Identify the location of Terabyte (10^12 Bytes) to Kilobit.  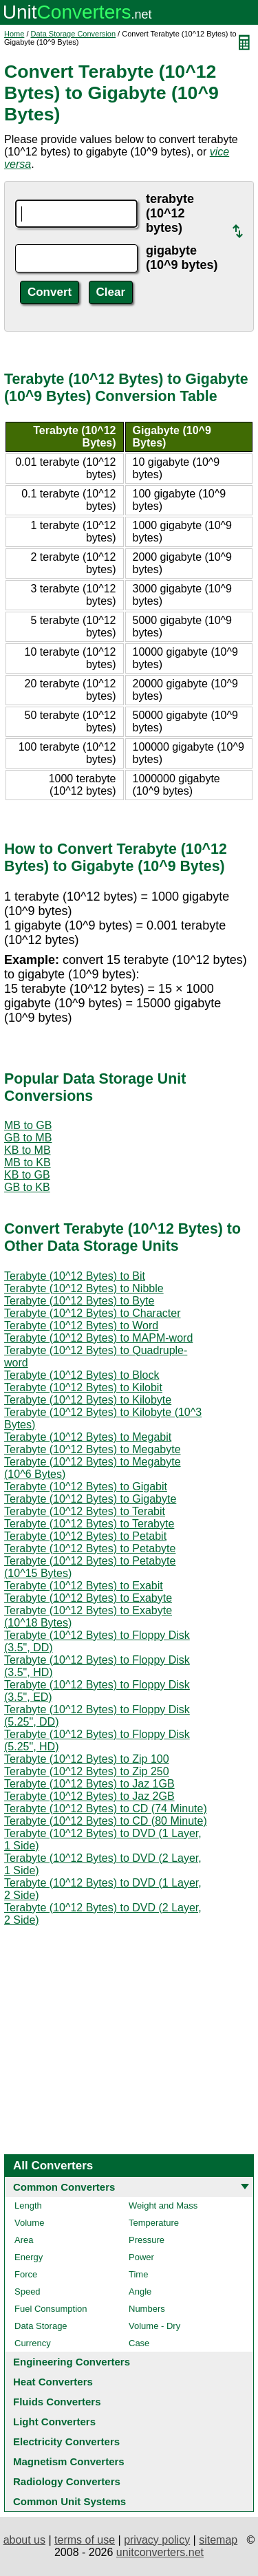
(83, 1387).